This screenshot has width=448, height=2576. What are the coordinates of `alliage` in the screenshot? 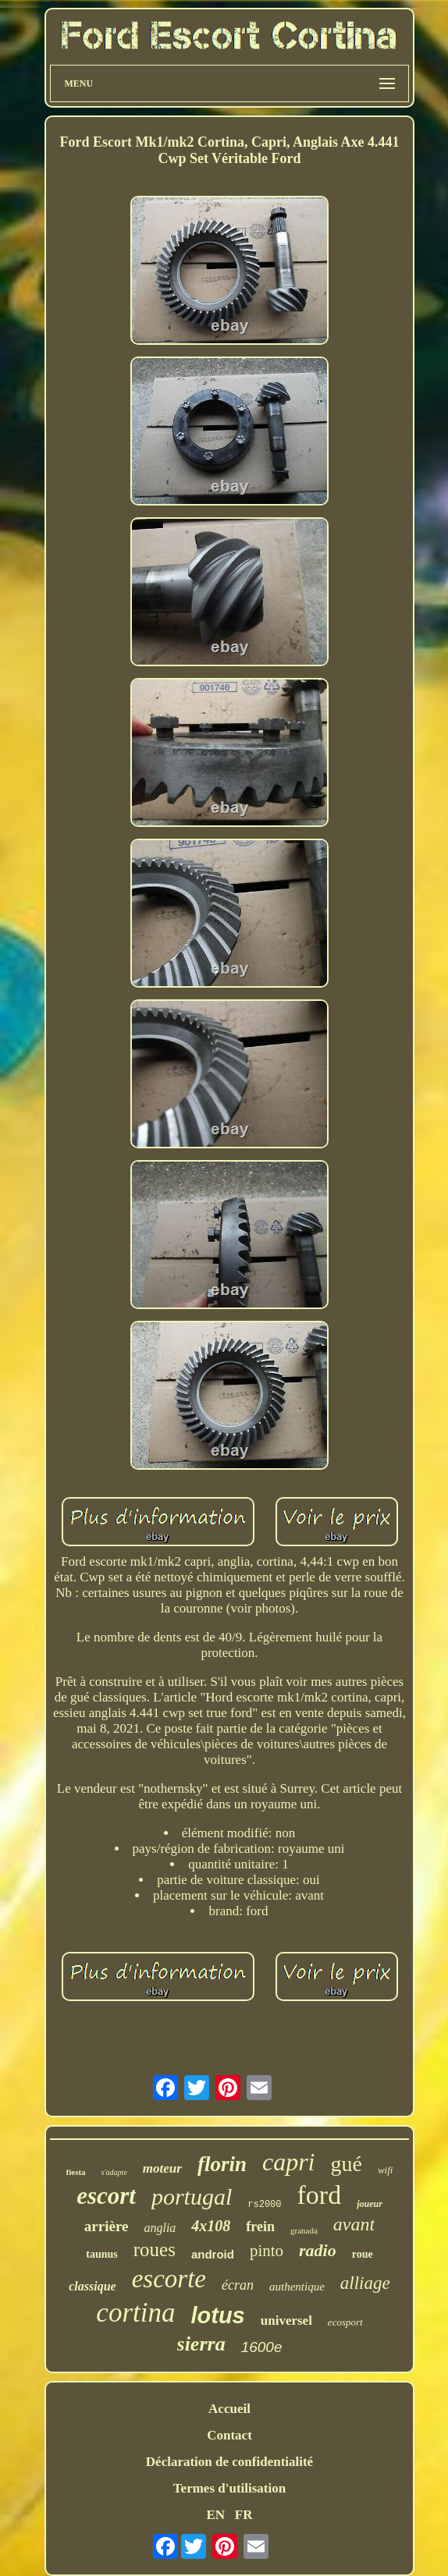 It's located at (365, 2283).